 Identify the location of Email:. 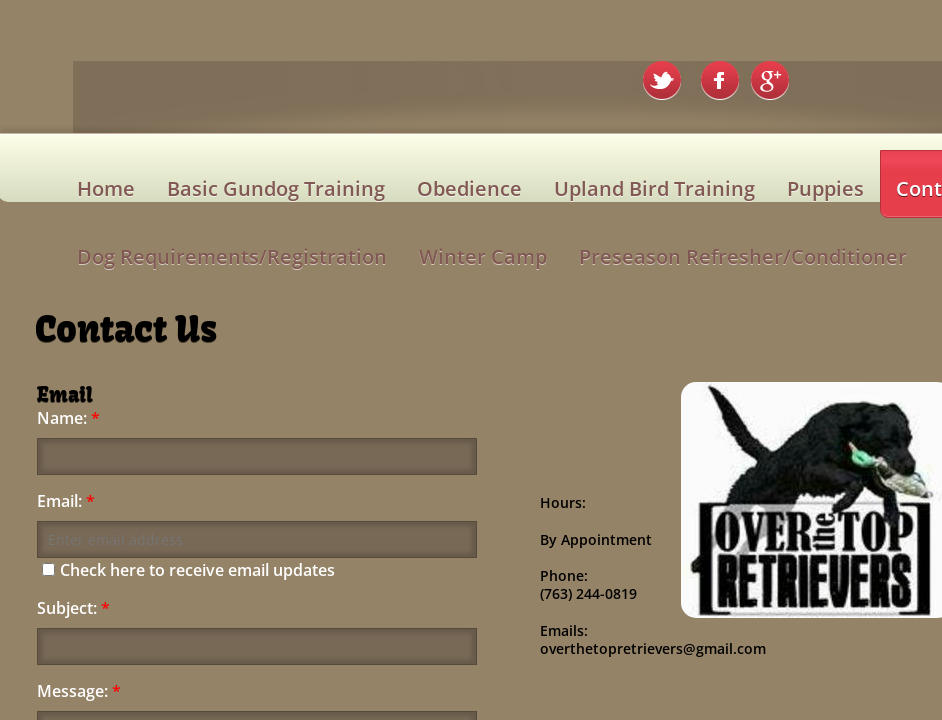
(66, 501).